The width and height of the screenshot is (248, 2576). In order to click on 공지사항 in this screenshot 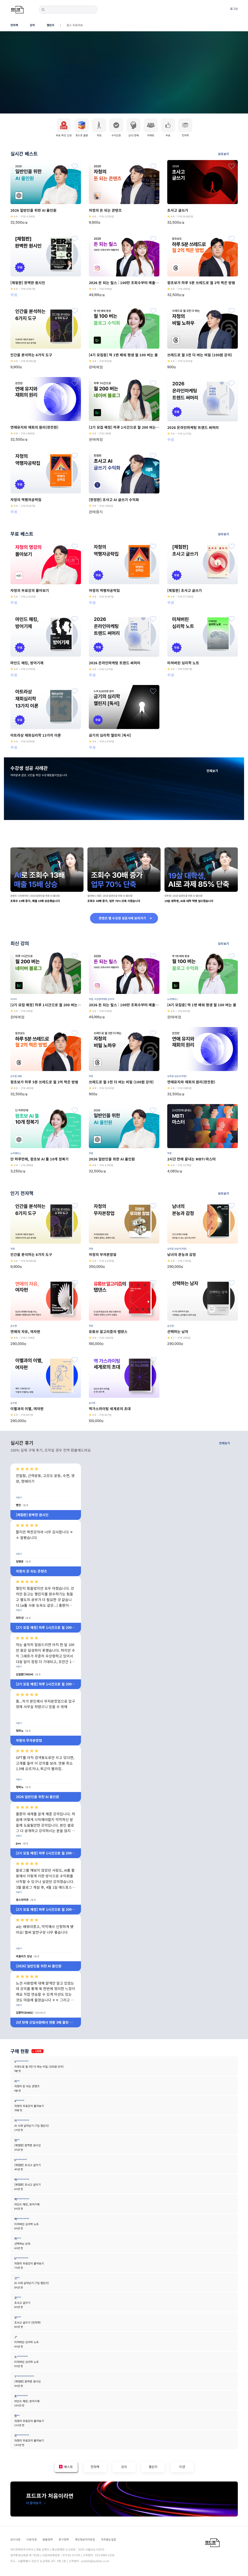, I will do `click(15, 2539)`.